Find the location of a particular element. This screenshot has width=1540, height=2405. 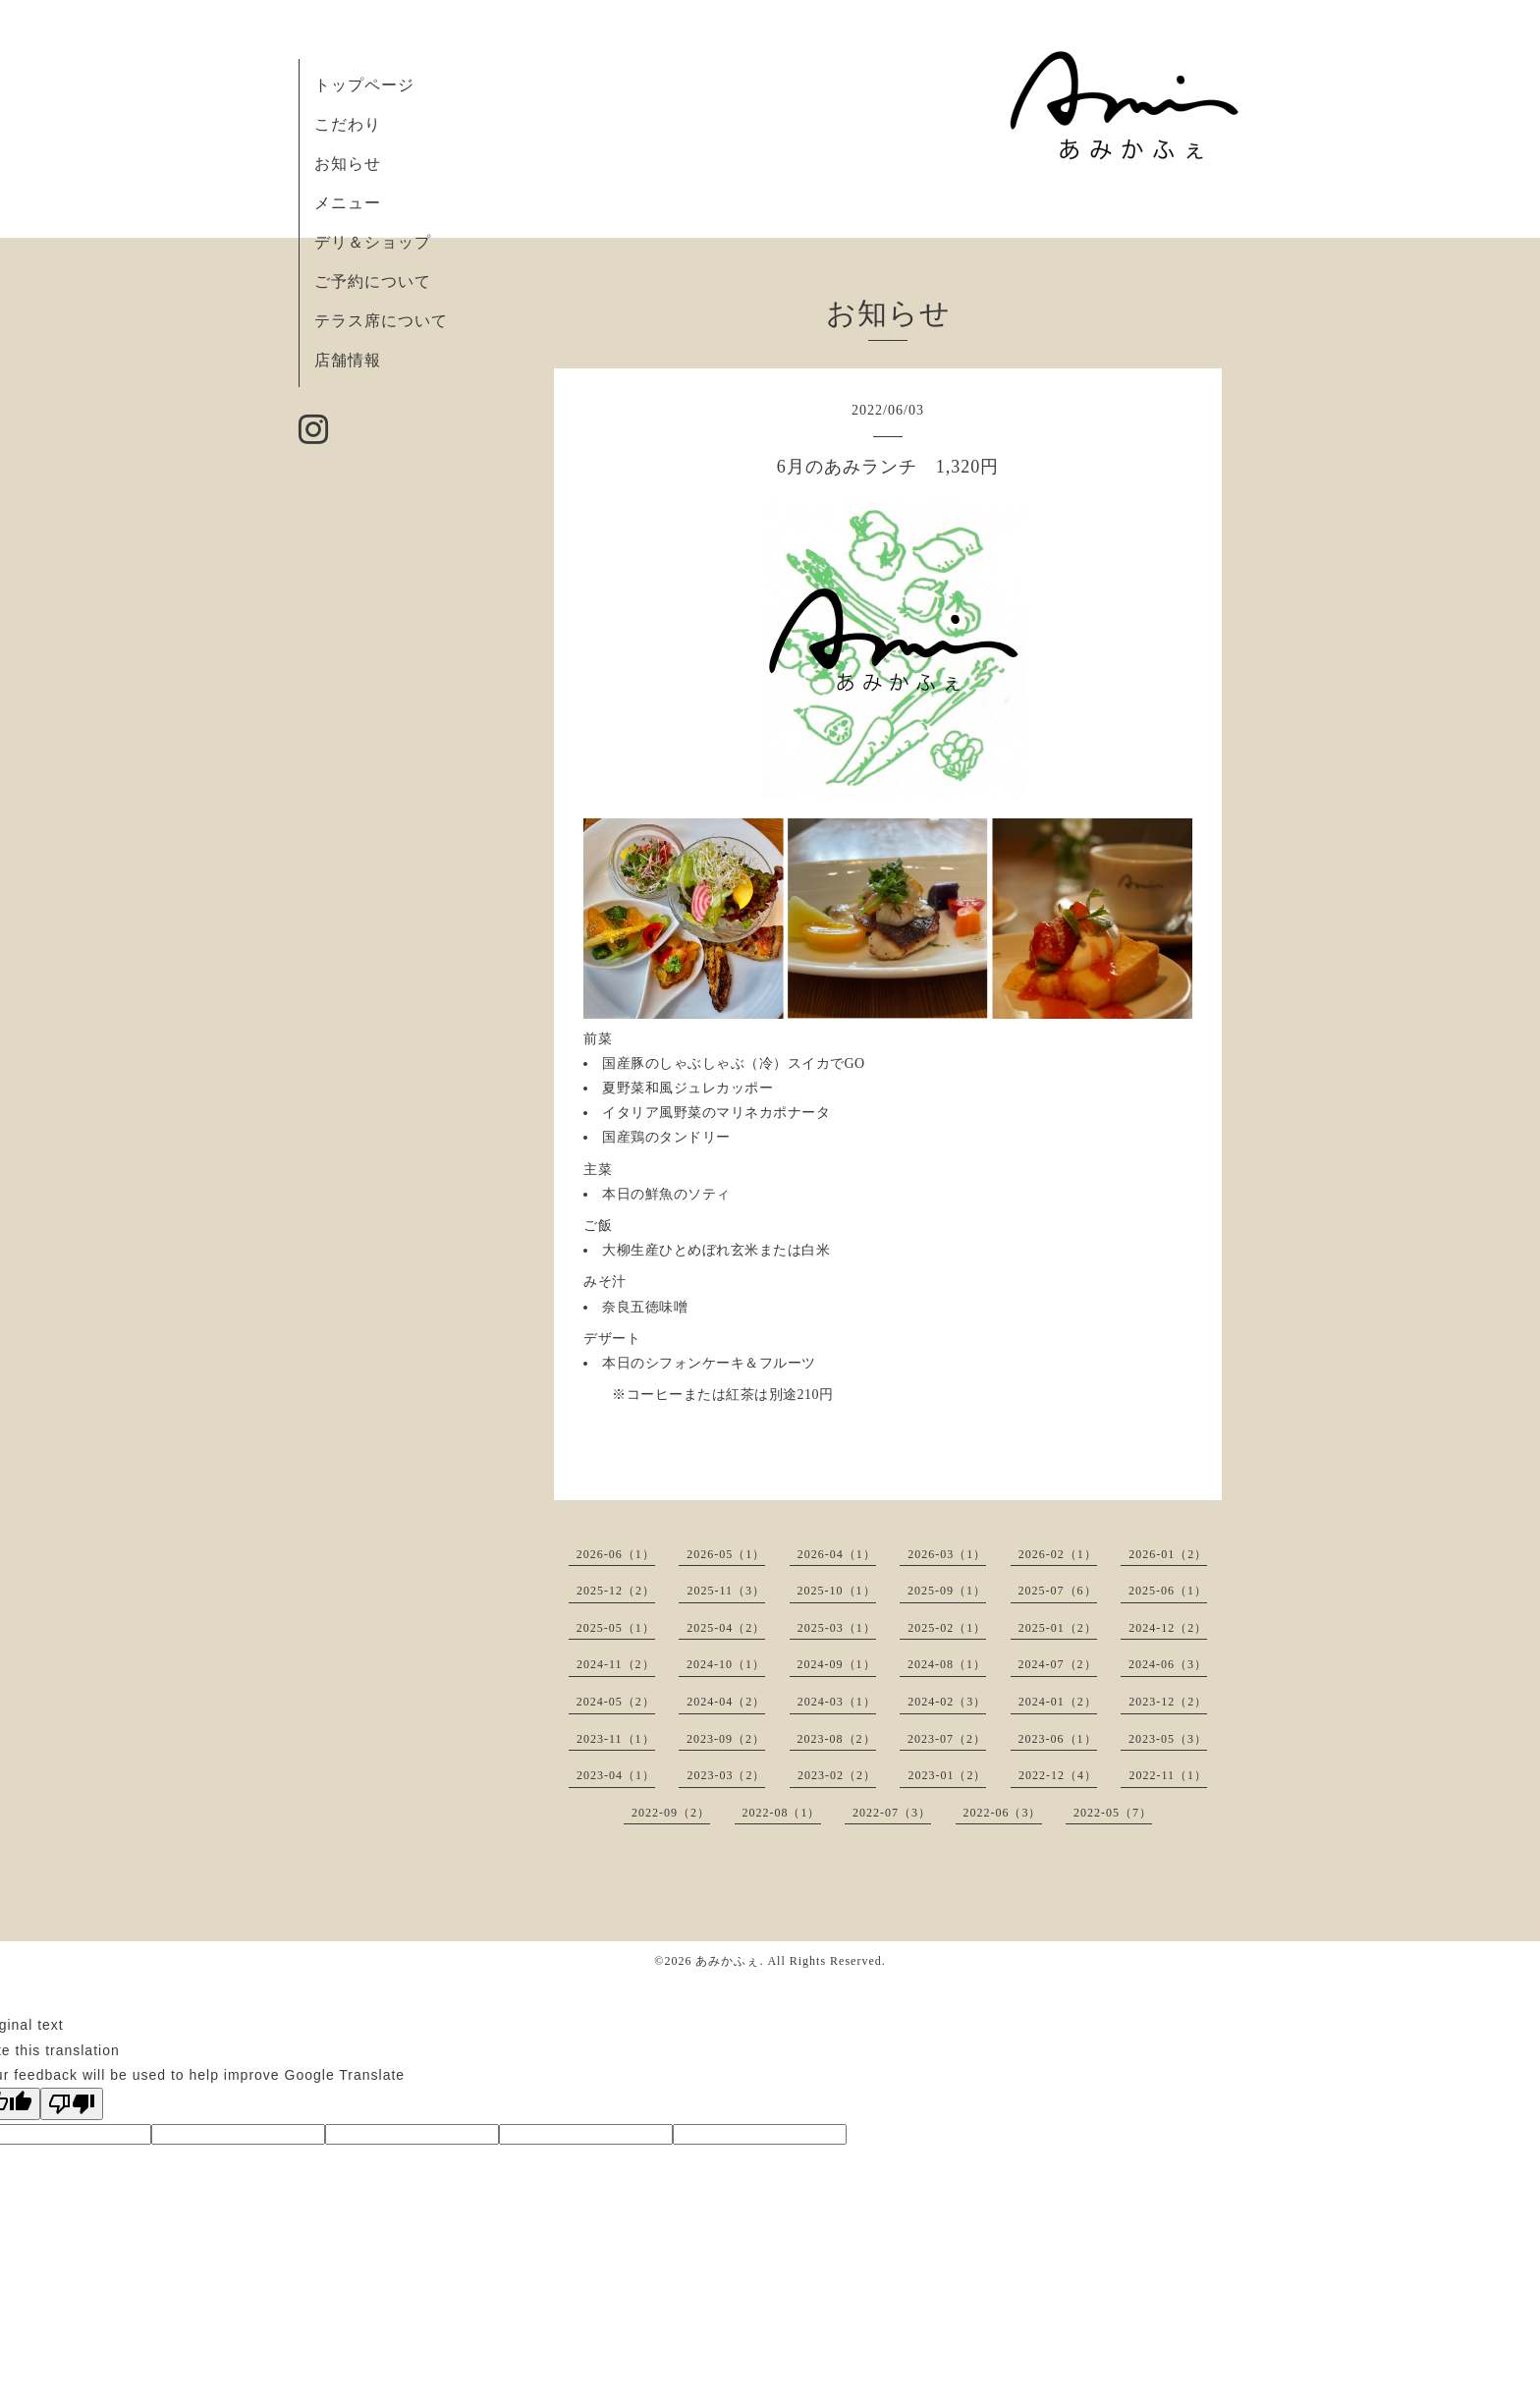

2024-07（2） is located at coordinates (1057, 1664).